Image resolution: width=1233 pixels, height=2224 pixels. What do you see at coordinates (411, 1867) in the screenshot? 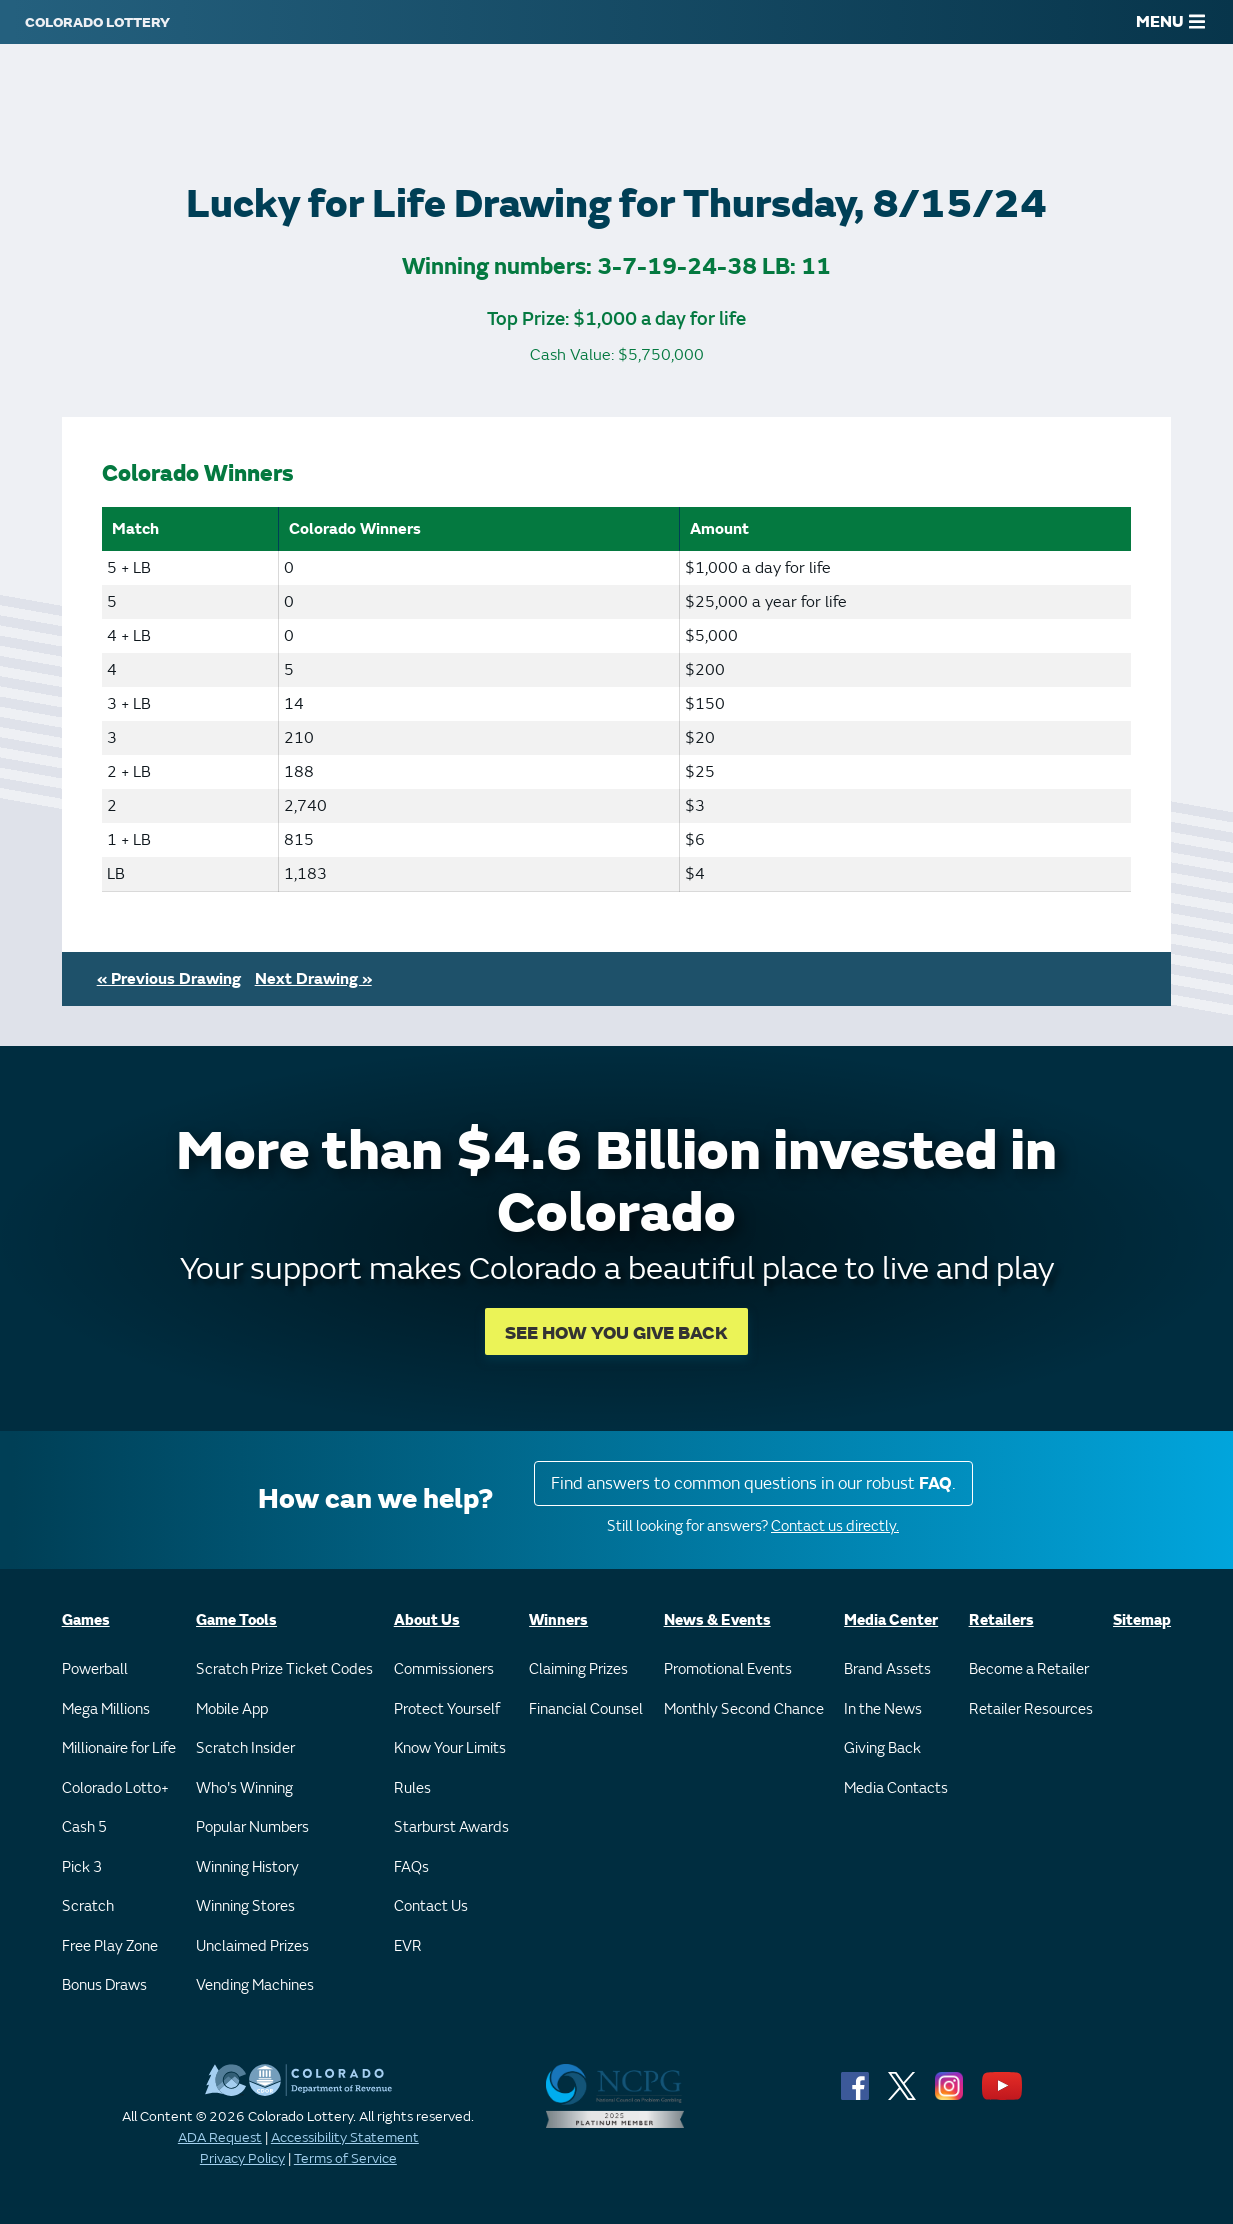
I see `FAQs` at bounding box center [411, 1867].